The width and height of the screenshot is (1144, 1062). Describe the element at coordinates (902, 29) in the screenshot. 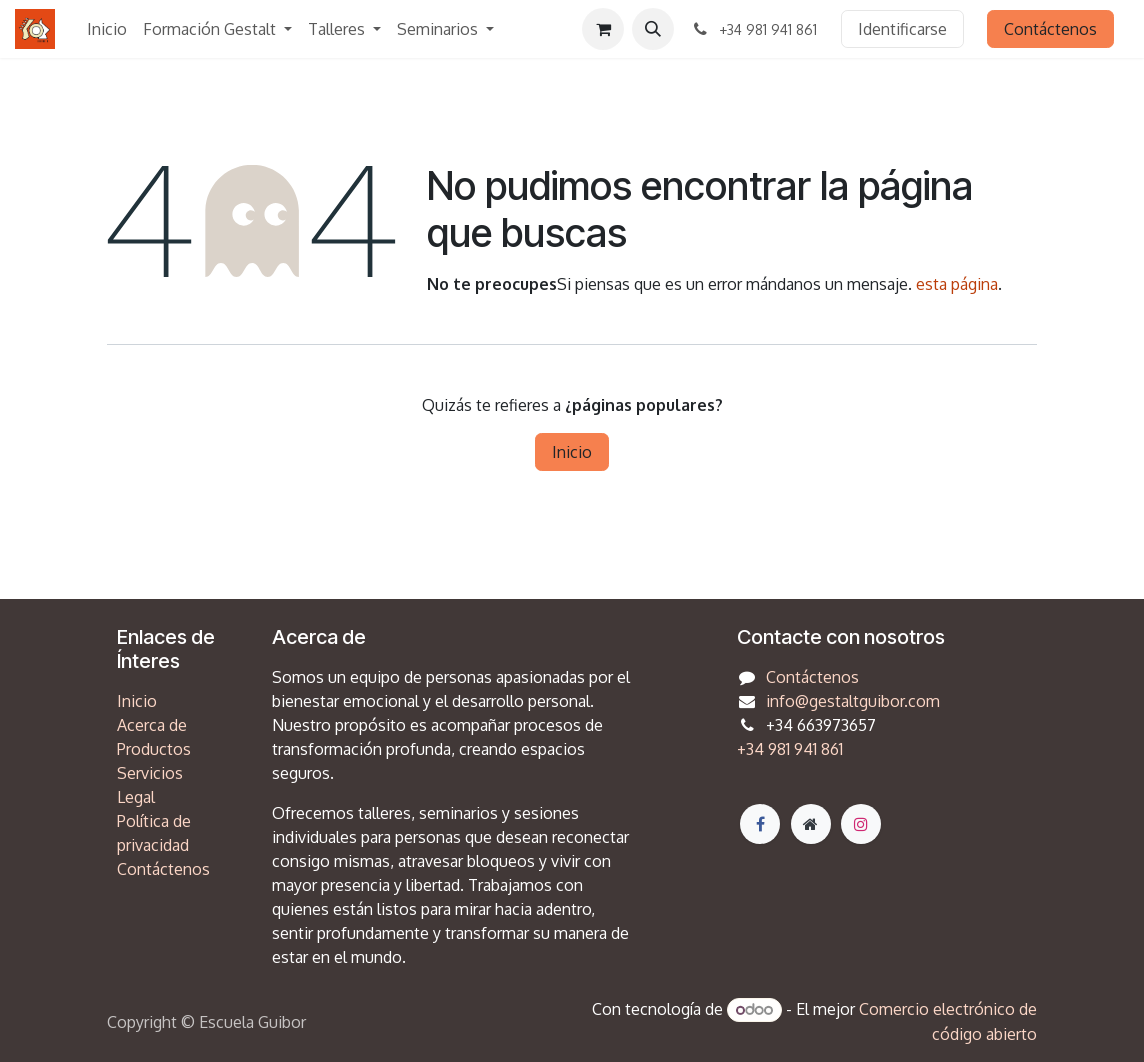

I see `Identificarse` at that location.